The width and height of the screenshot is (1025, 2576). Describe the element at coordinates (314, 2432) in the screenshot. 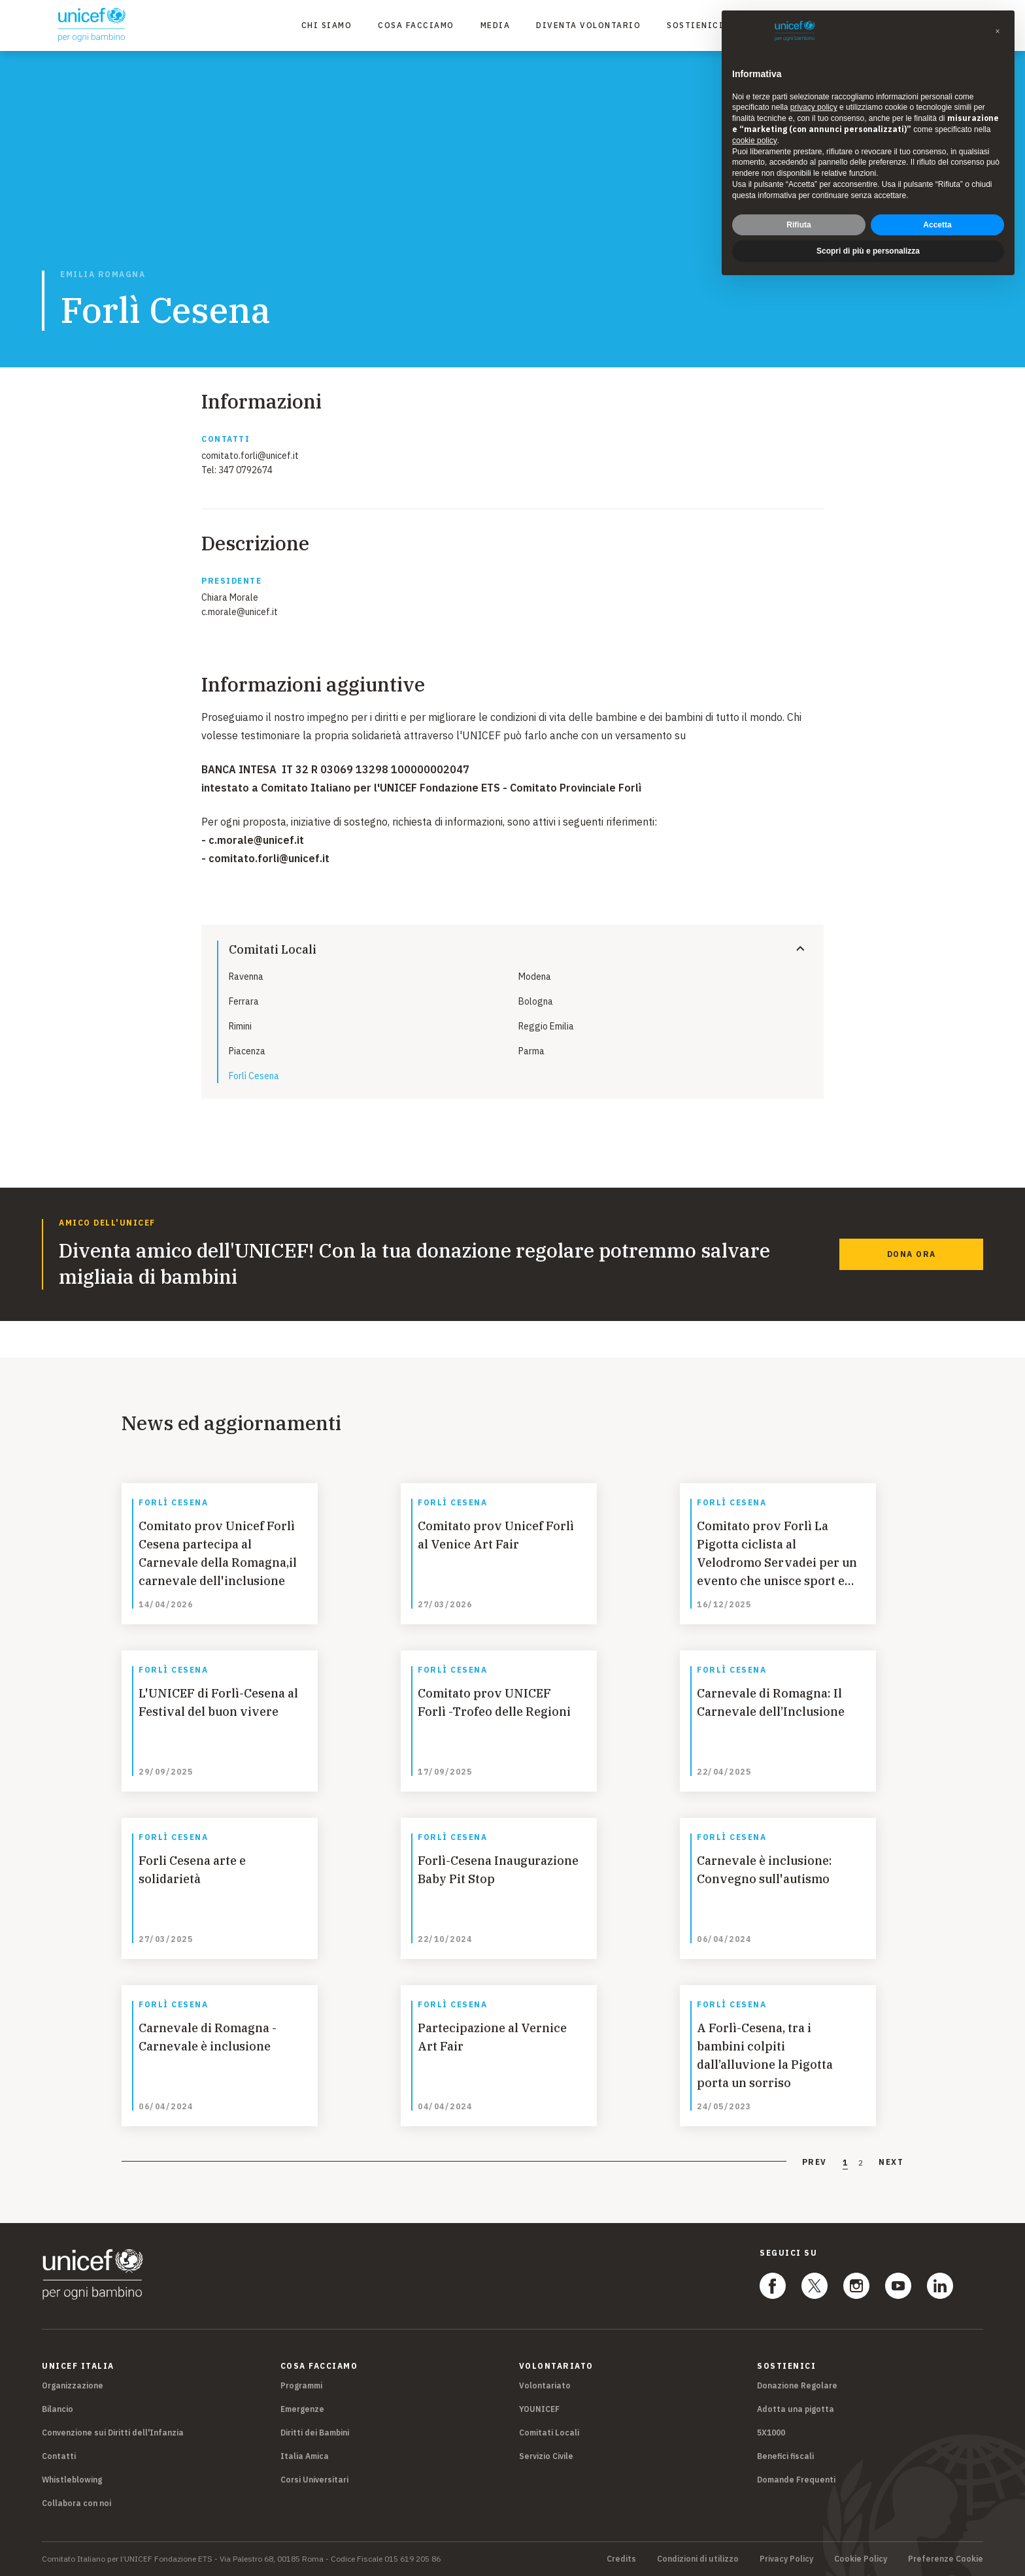

I see `Diritti dei Bambini` at that location.